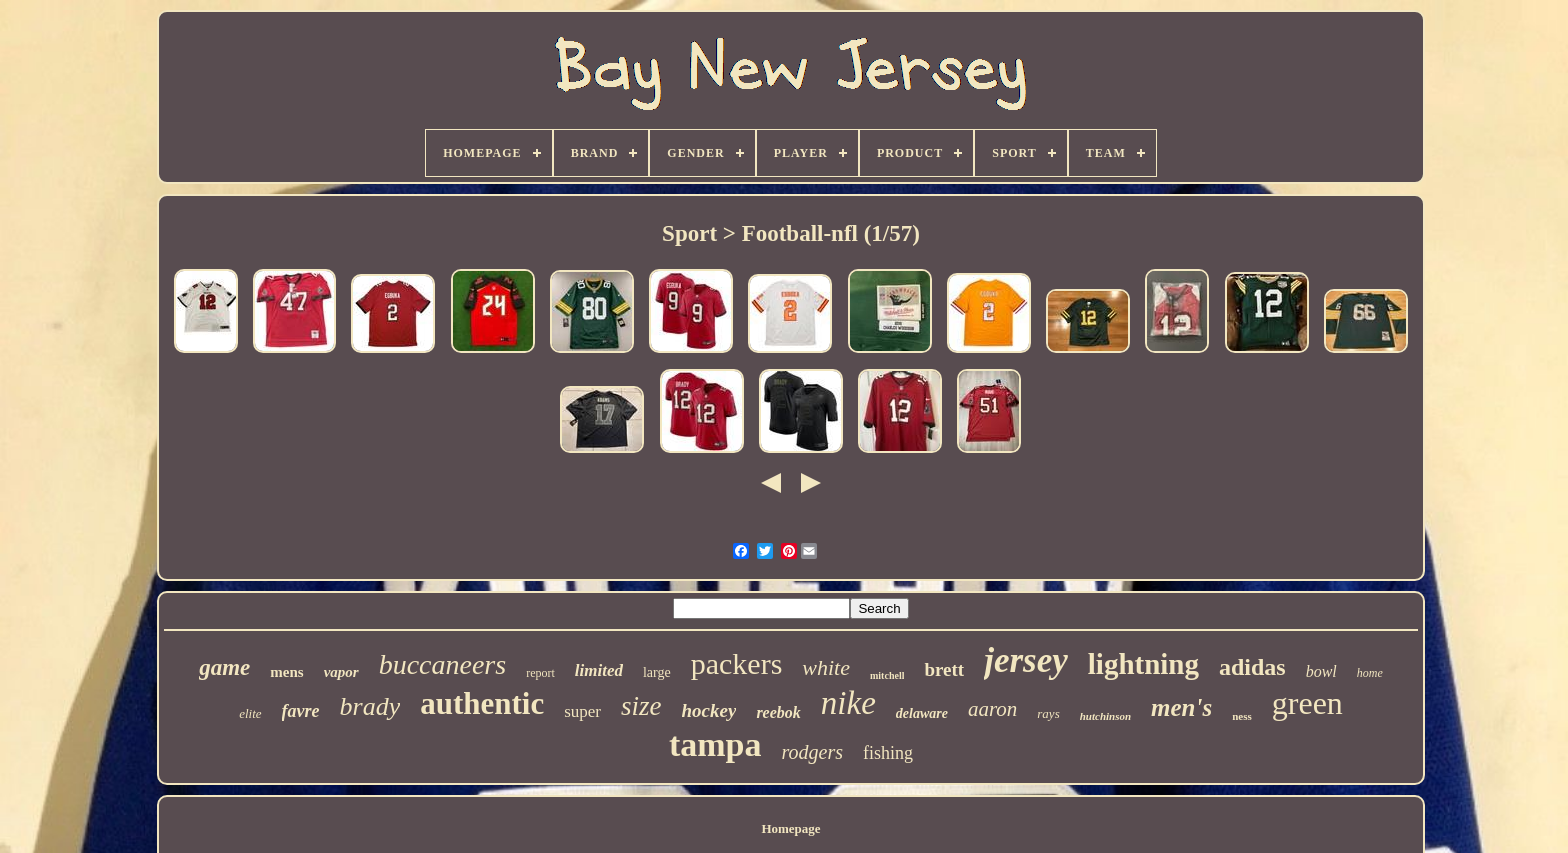 Image resolution: width=1568 pixels, height=853 pixels. I want to click on super, so click(582, 711).